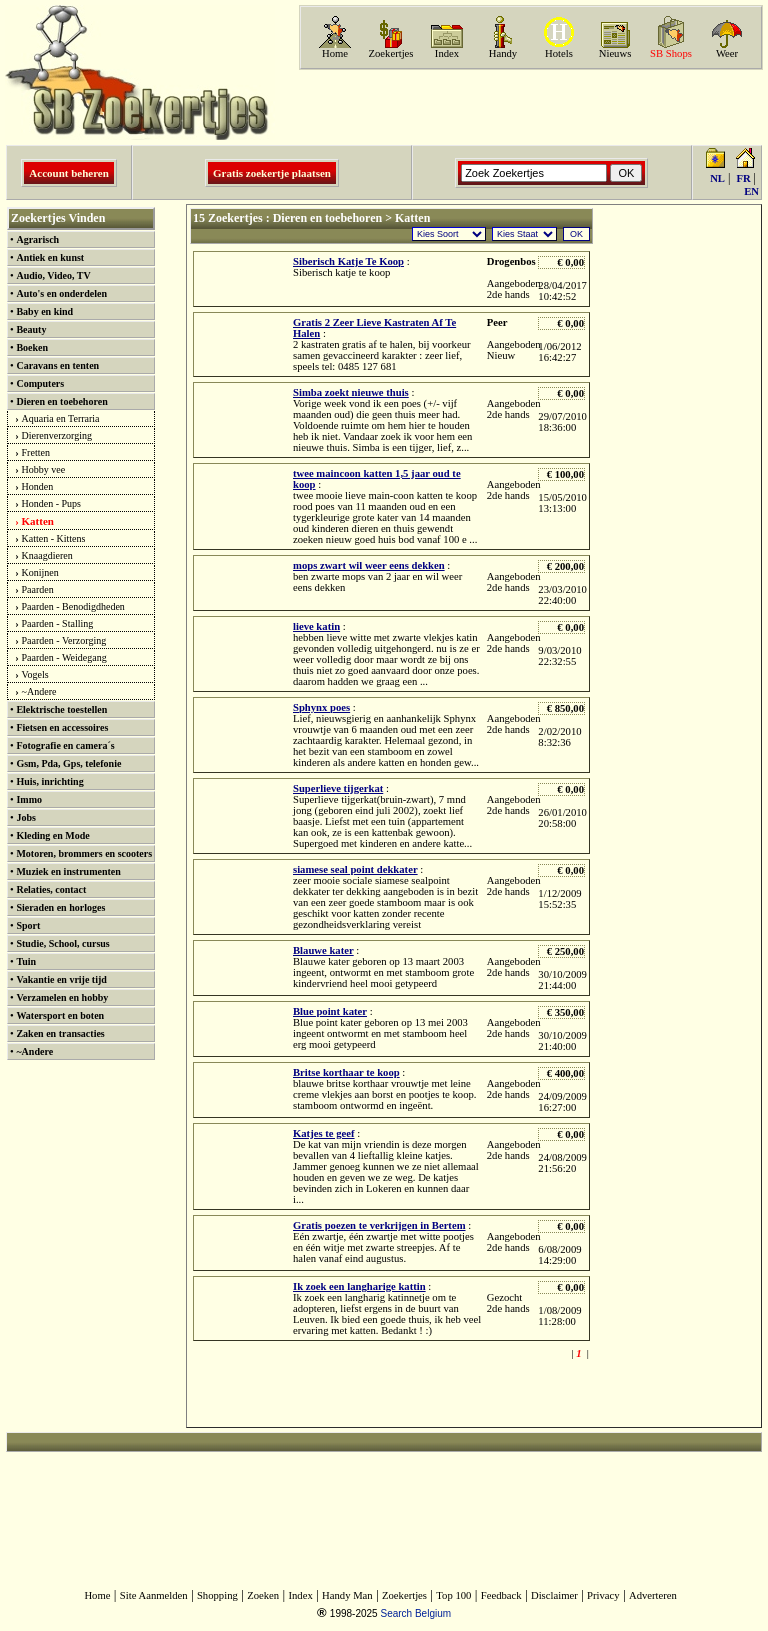 This screenshot has width=768, height=1631. I want to click on Dierenverzorging, so click(57, 435).